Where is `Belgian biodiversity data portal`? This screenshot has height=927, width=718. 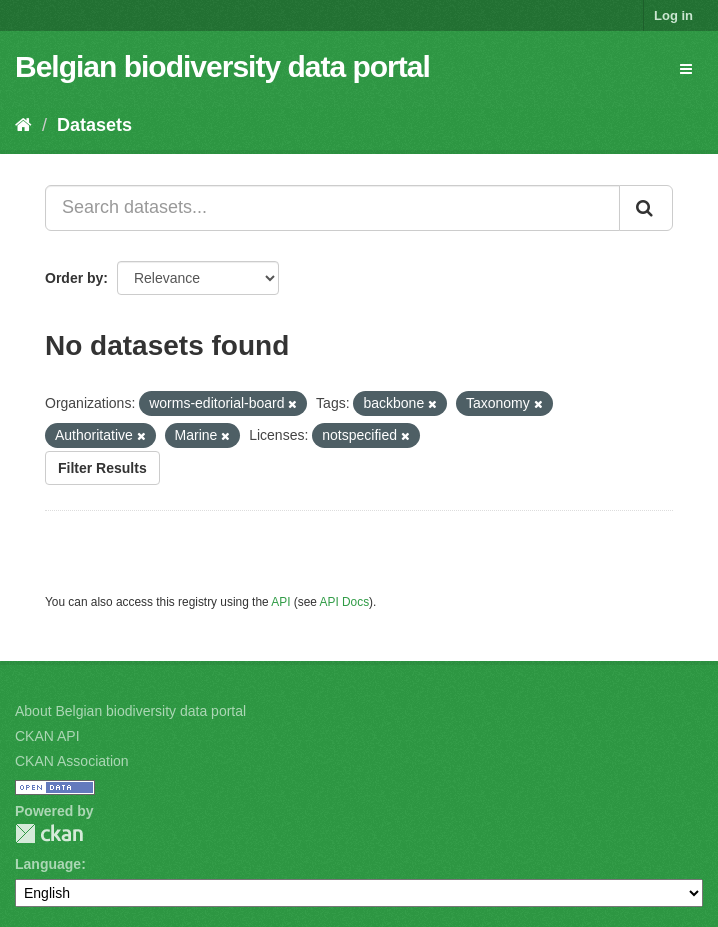
Belgian biodiversity data portal is located at coordinates (222, 66).